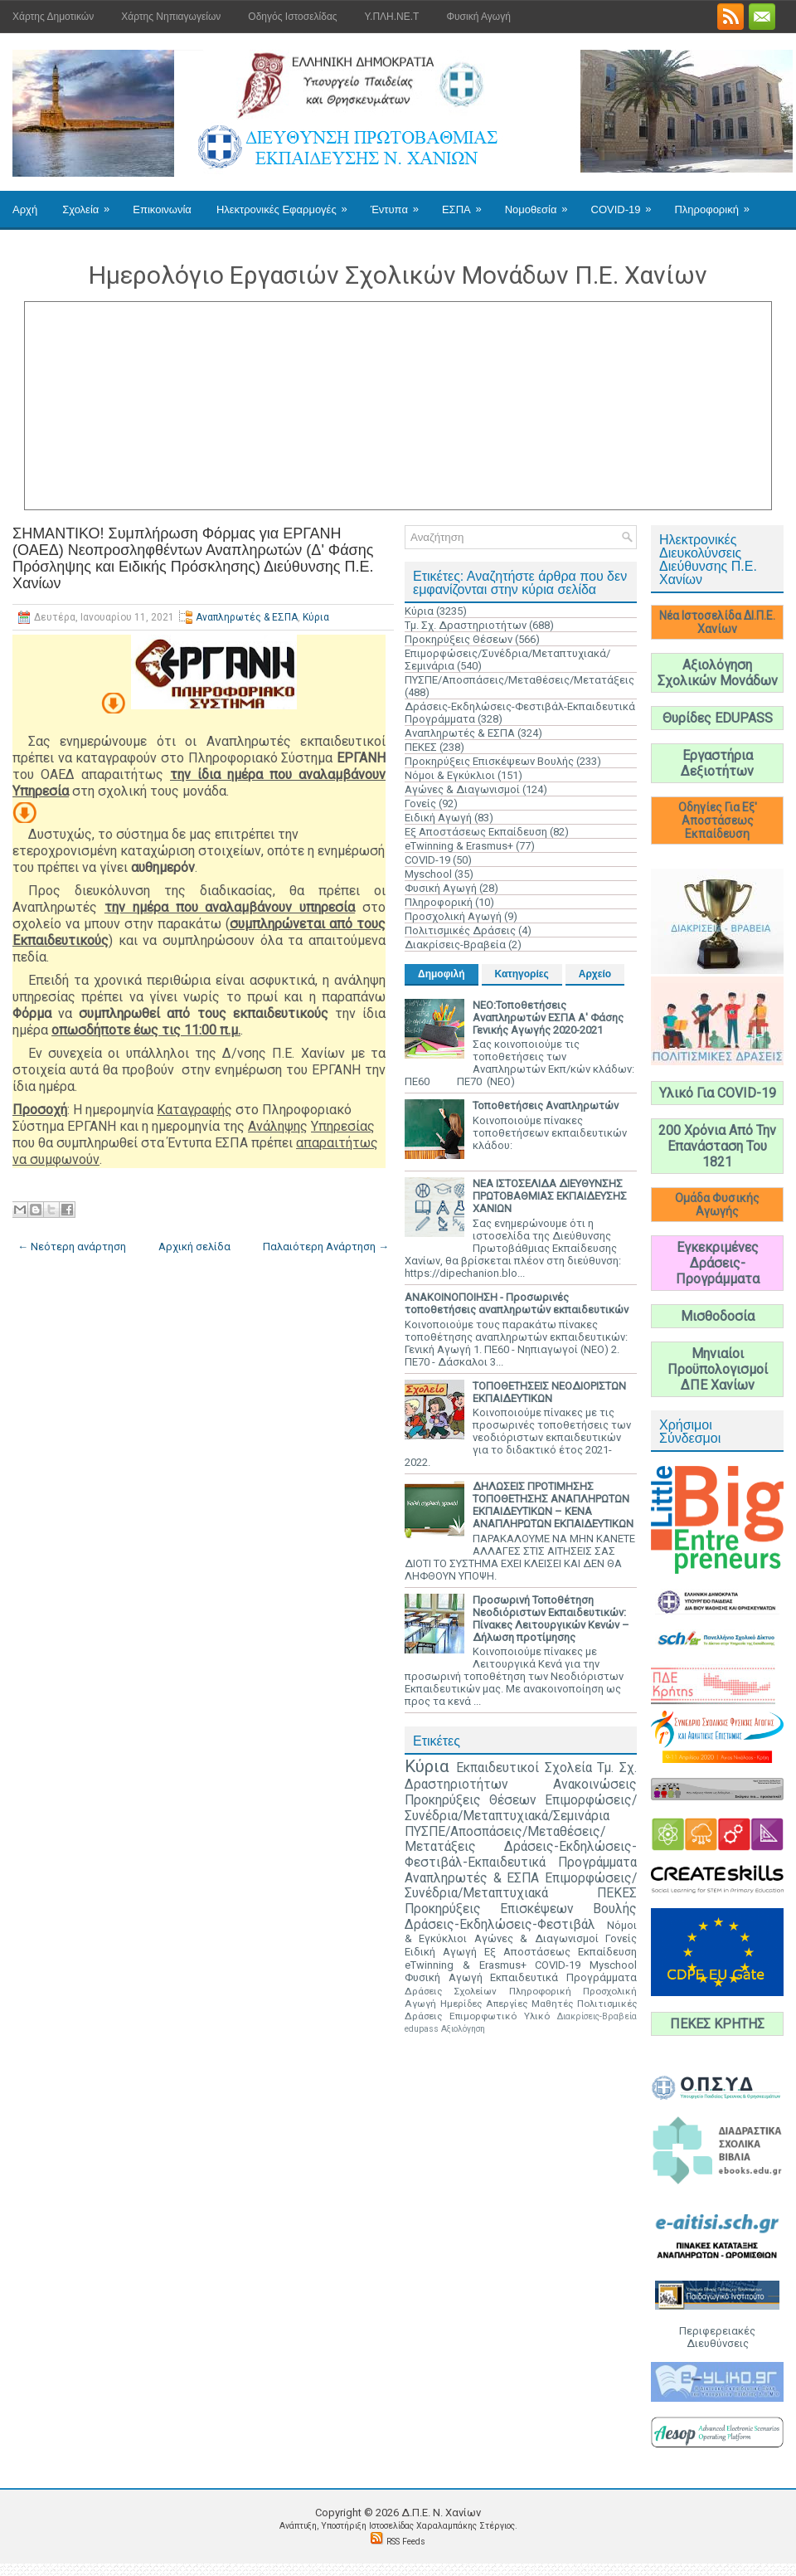 This screenshot has width=796, height=2576. I want to click on Εγκεκριμένες Δράσεις-Προγράμματα, so click(718, 1263).